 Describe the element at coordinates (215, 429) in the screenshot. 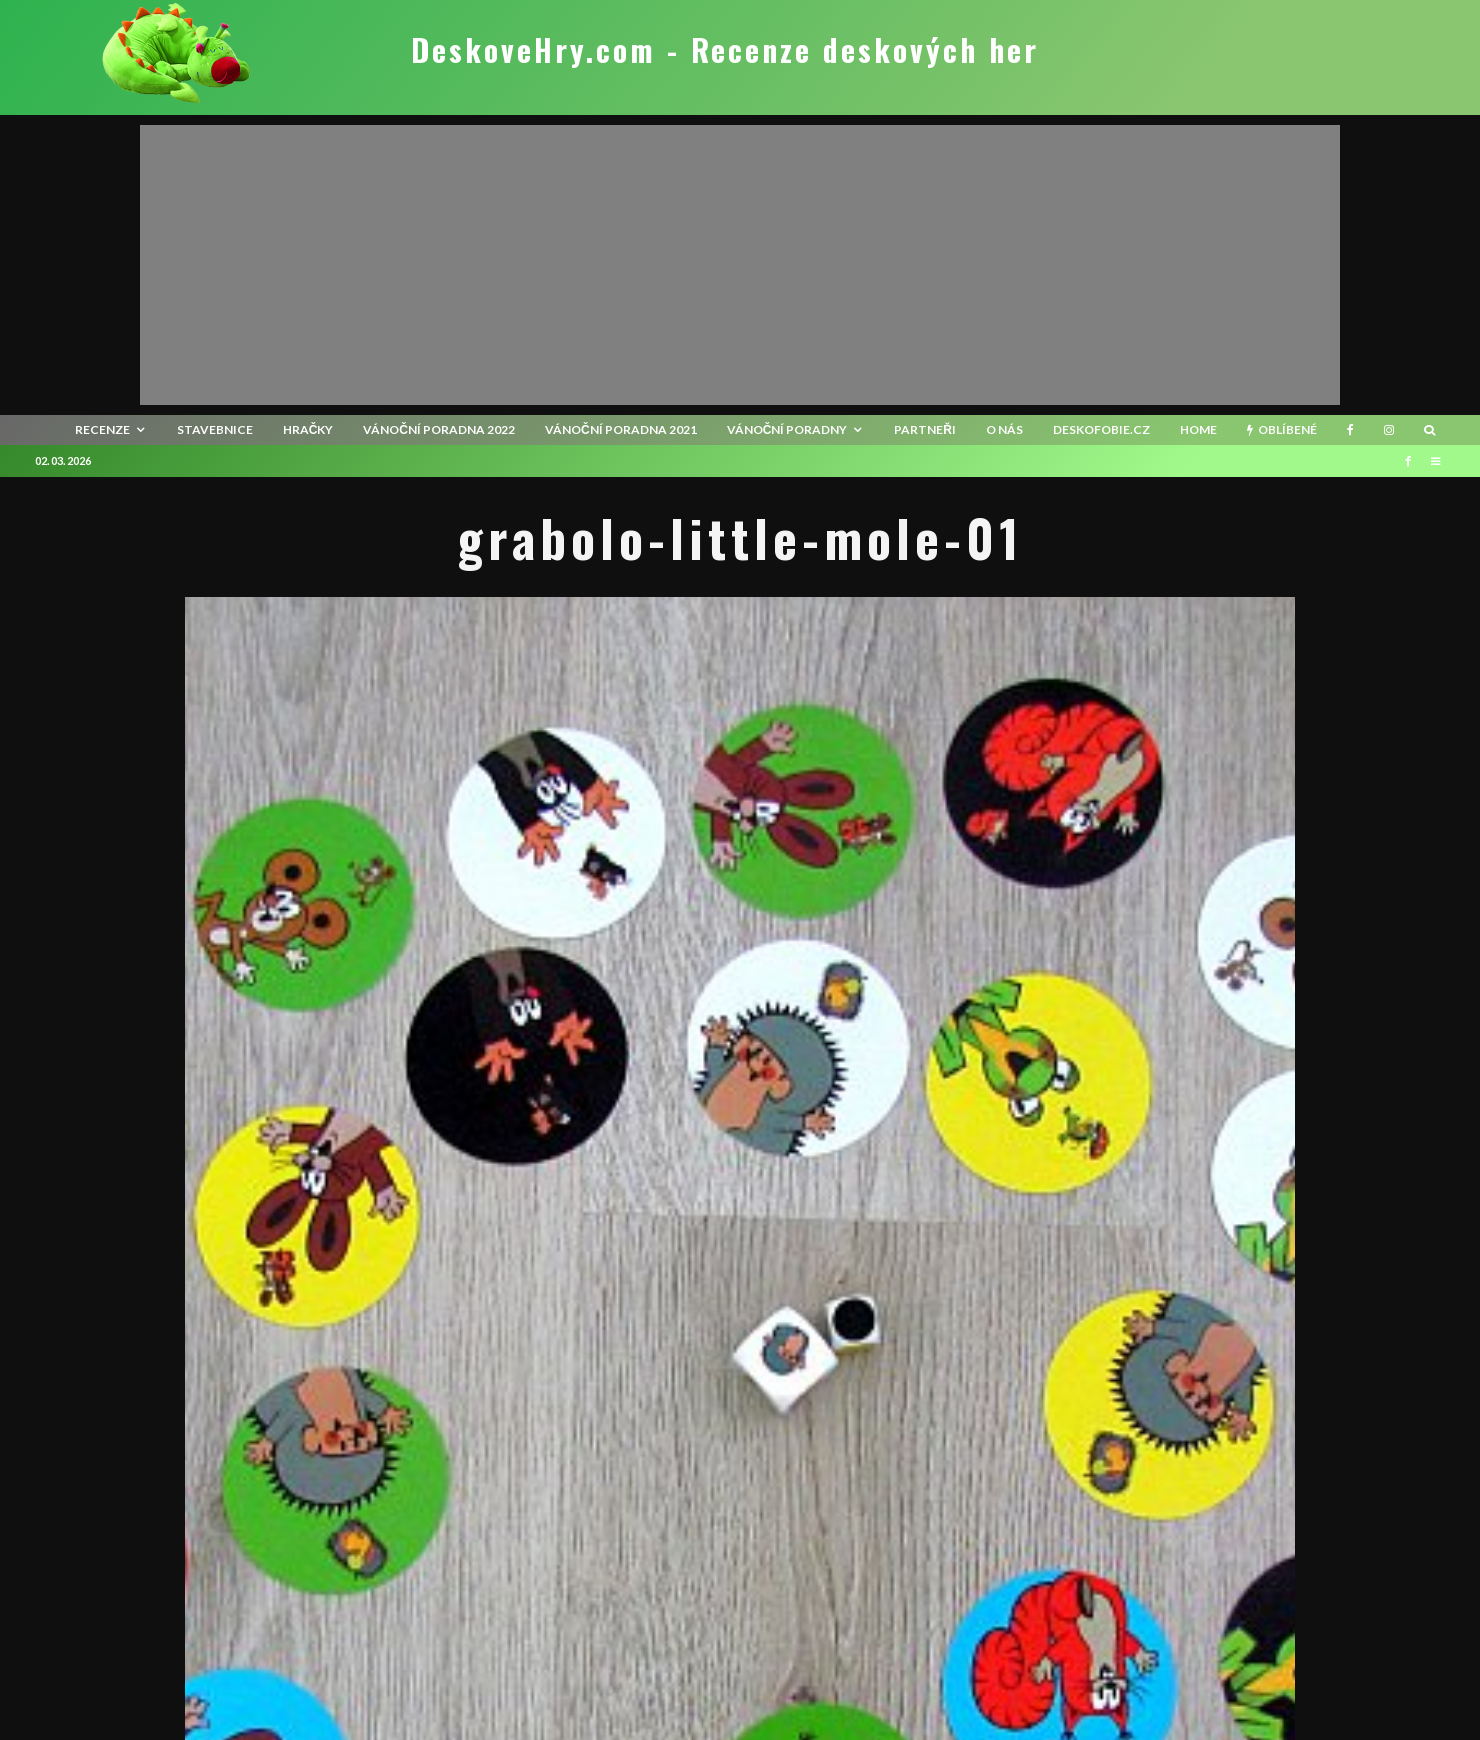

I see `Stavebnice` at that location.